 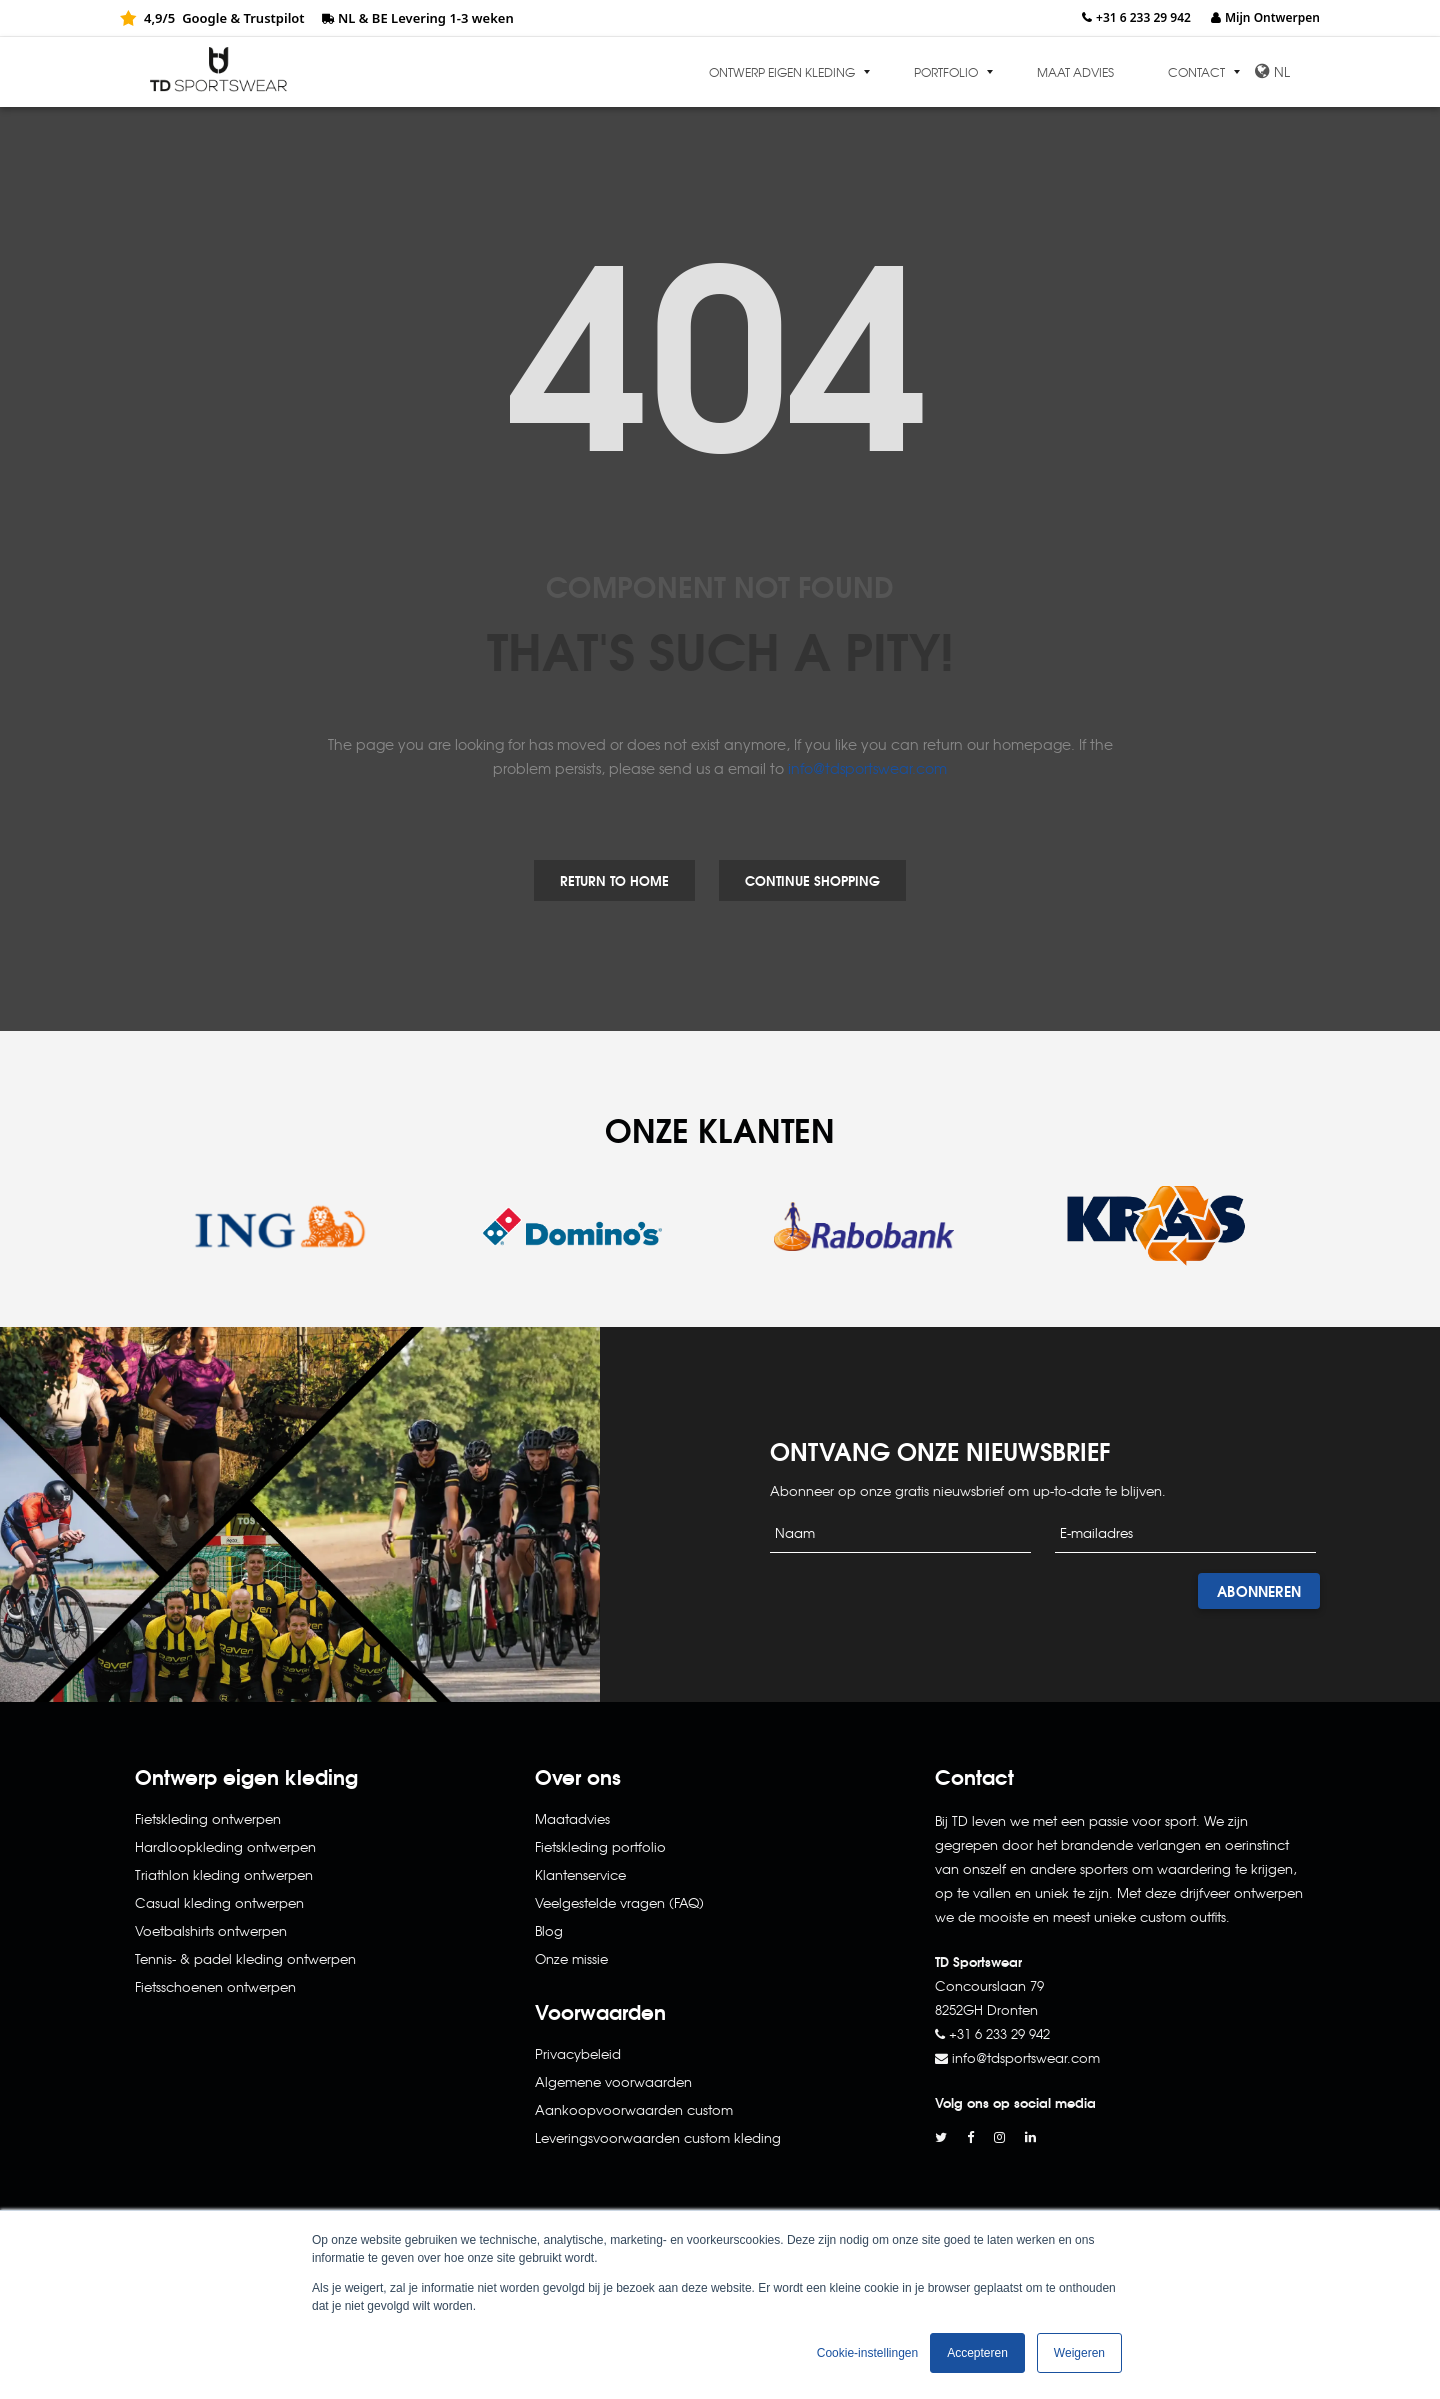 What do you see at coordinates (571, 1958) in the screenshot?
I see `Onze missie` at bounding box center [571, 1958].